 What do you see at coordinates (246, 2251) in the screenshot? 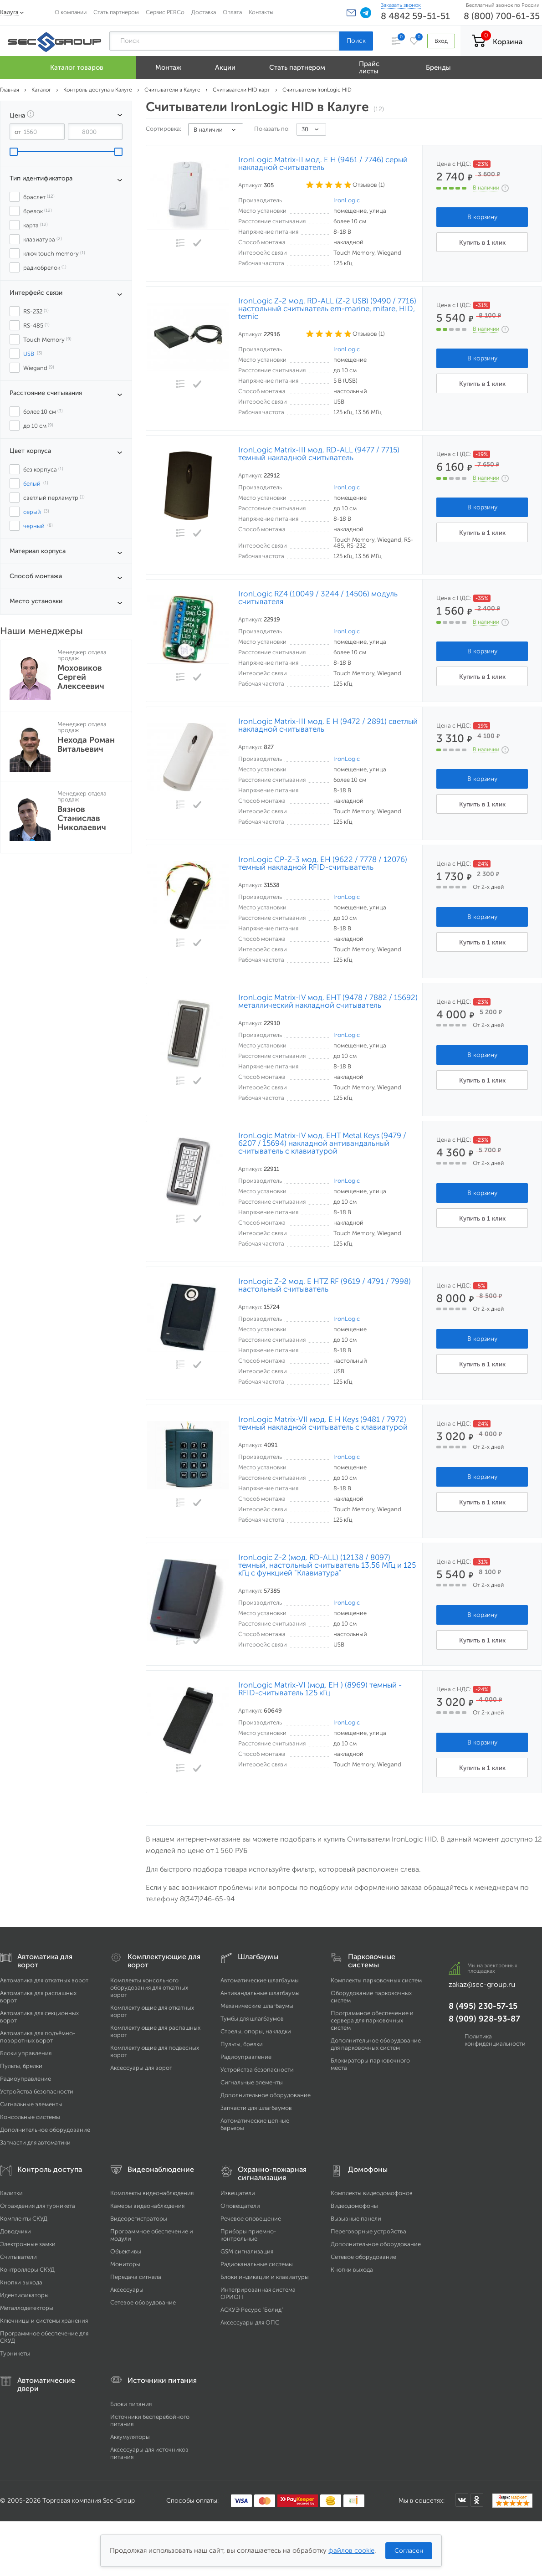
I see `GSM сигнализация` at bounding box center [246, 2251].